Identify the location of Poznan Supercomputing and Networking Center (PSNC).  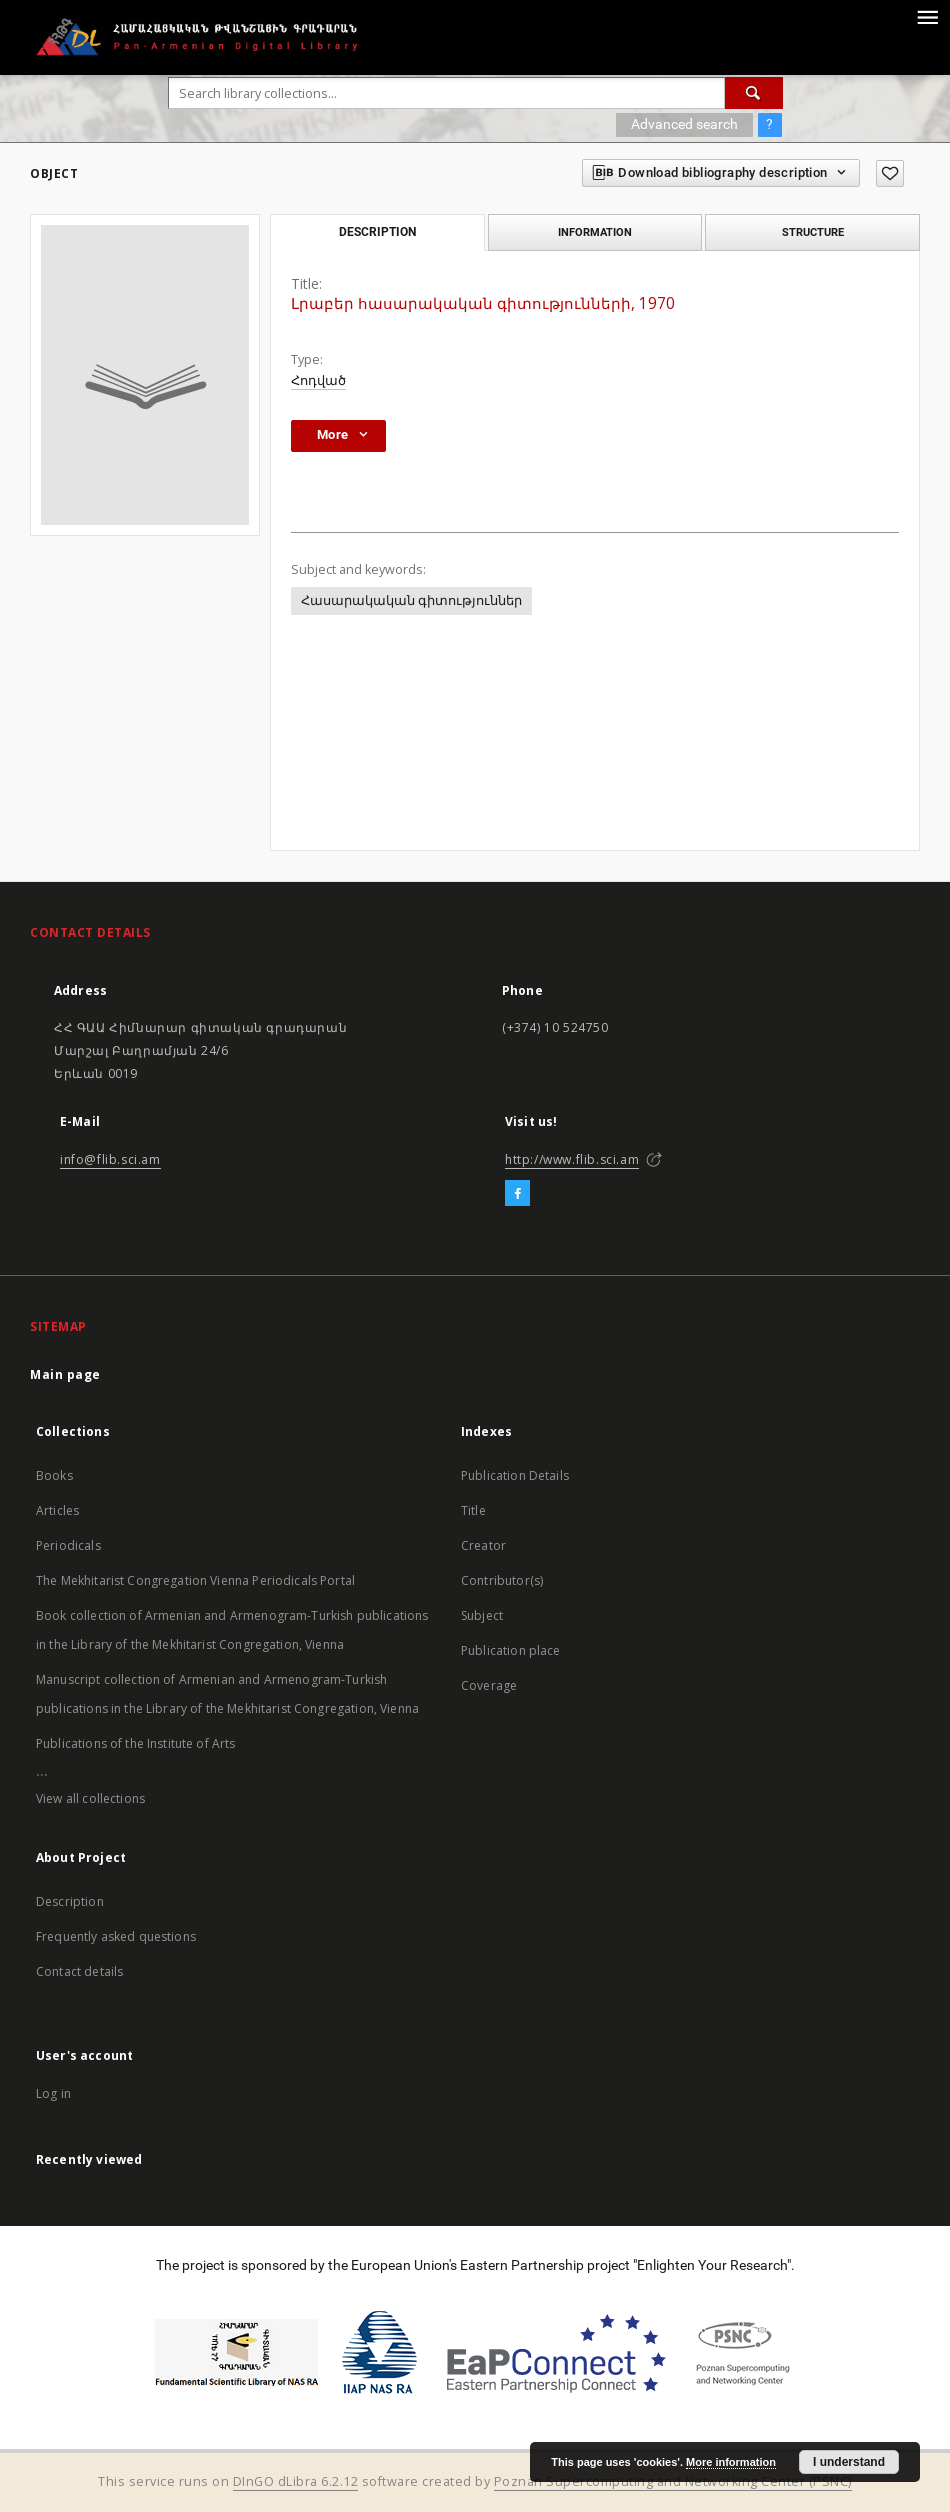
(673, 2481).